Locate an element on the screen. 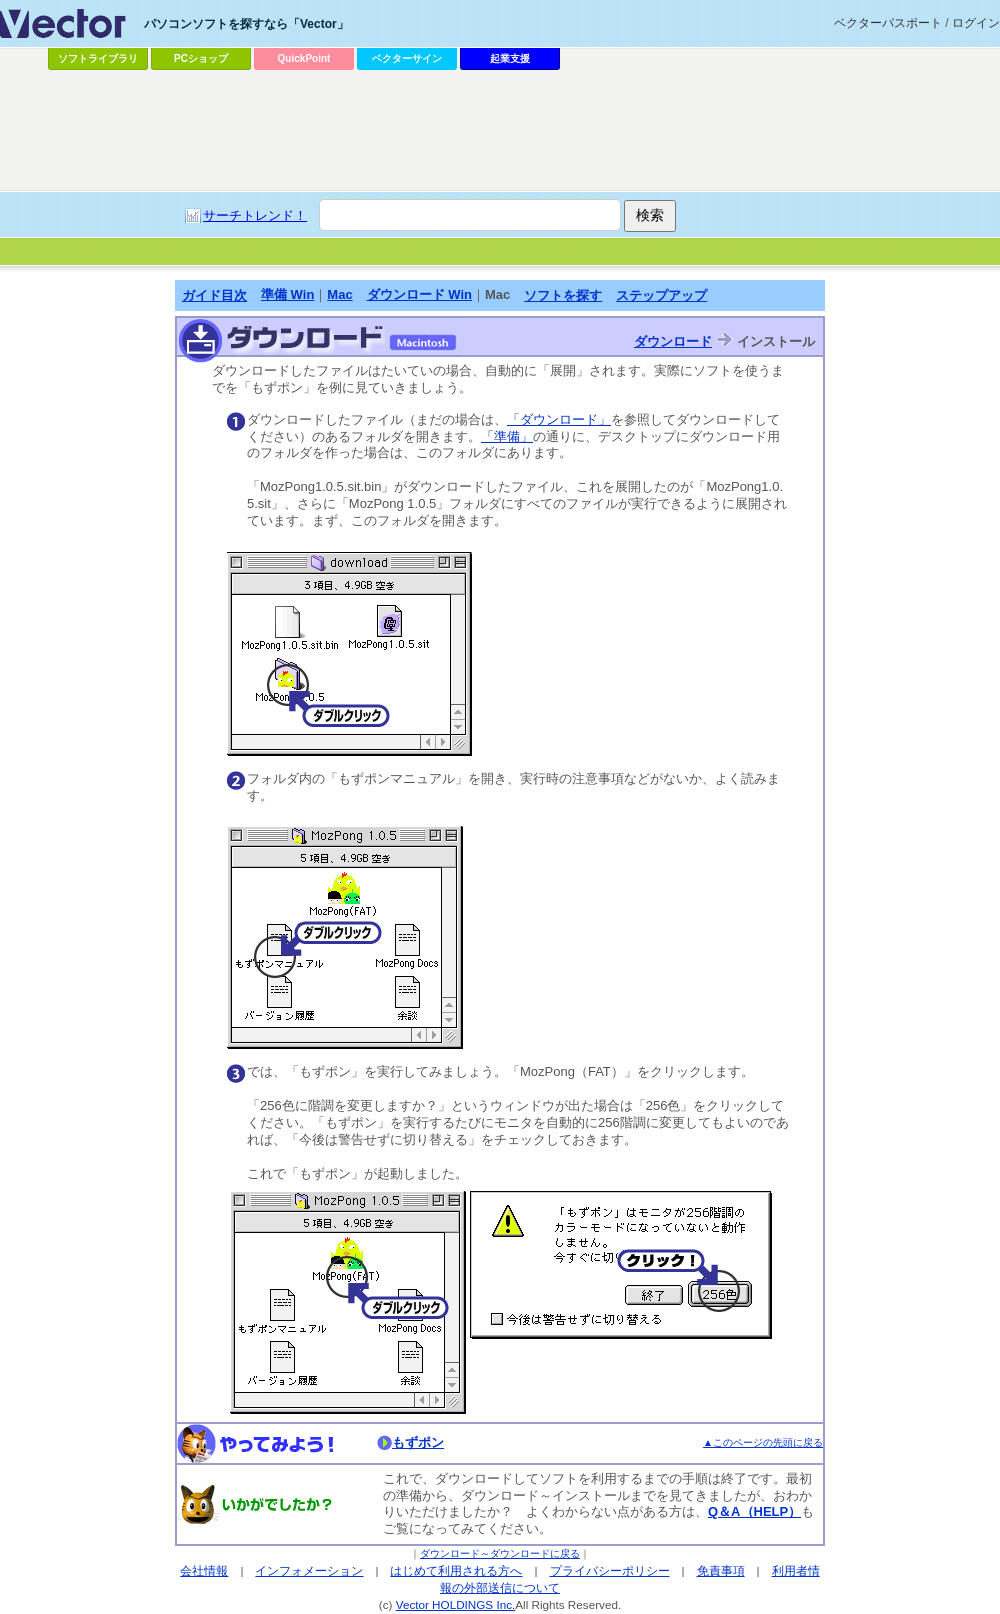 The width and height of the screenshot is (1000, 1614). ログイン is located at coordinates (976, 23).